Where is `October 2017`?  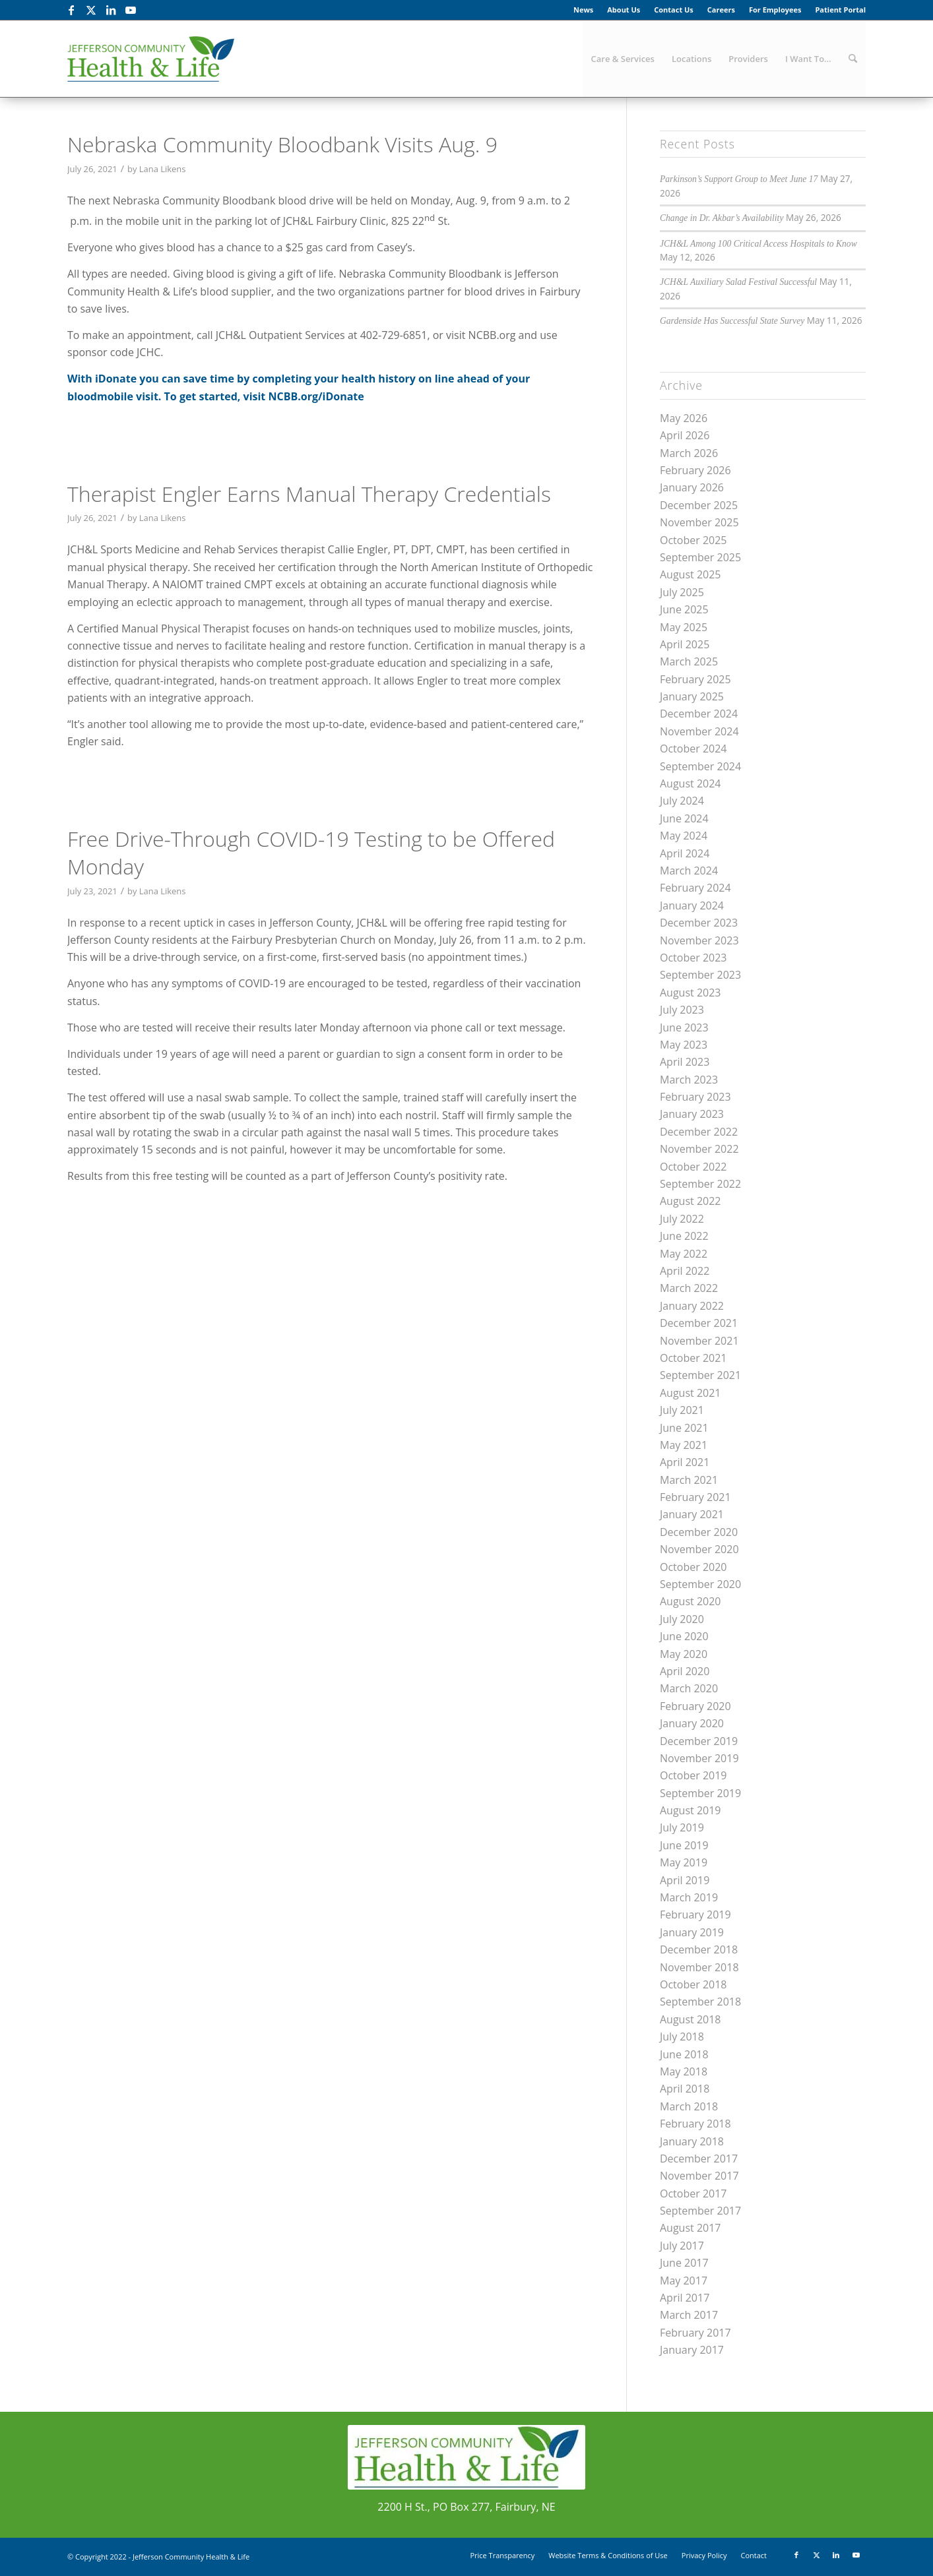 October 2017 is located at coordinates (693, 2193).